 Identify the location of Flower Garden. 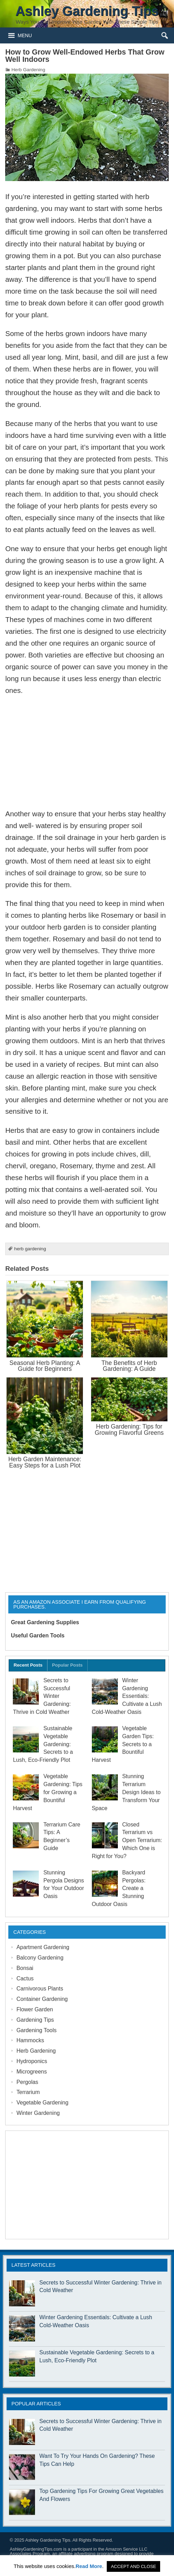
(34, 2009).